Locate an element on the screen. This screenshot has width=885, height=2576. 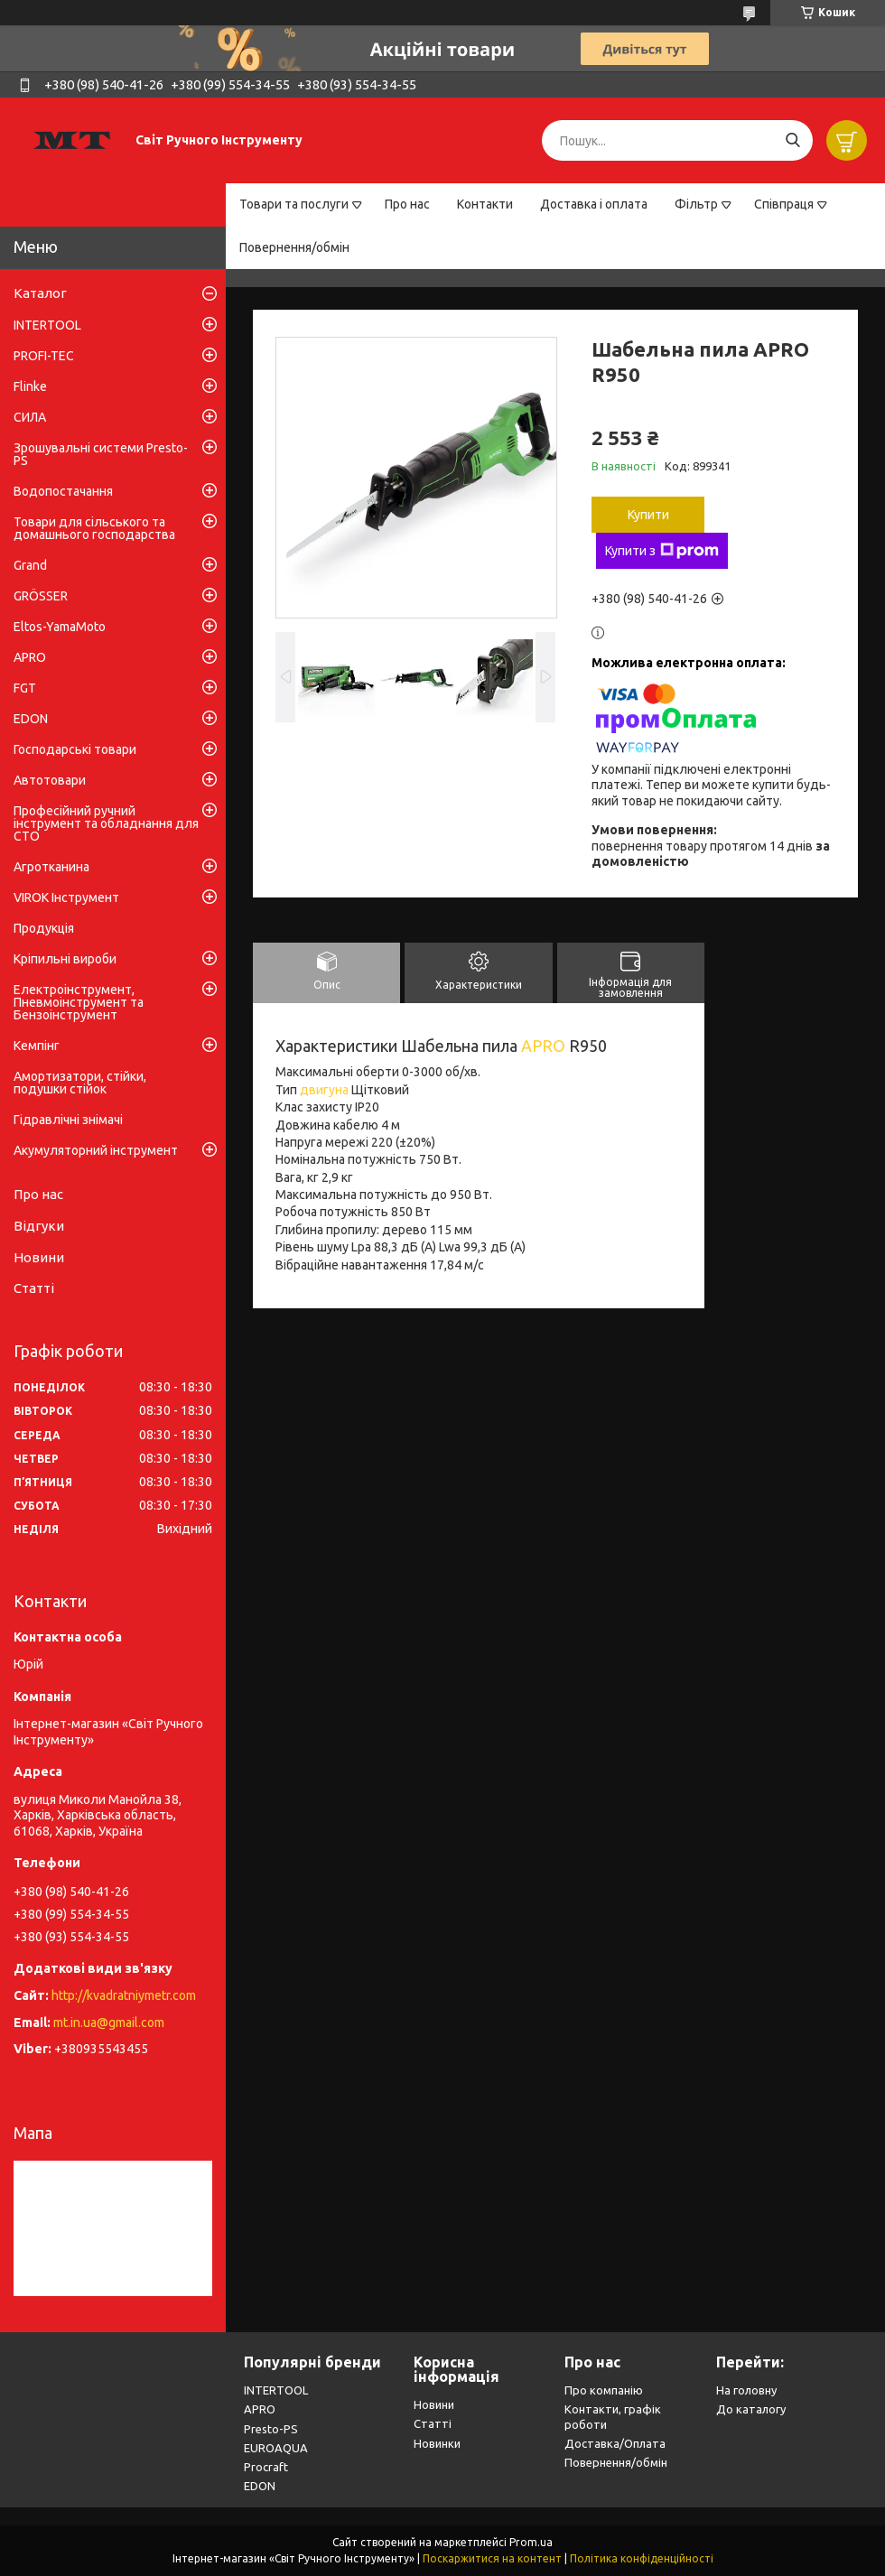
Новинки is located at coordinates (437, 2443).